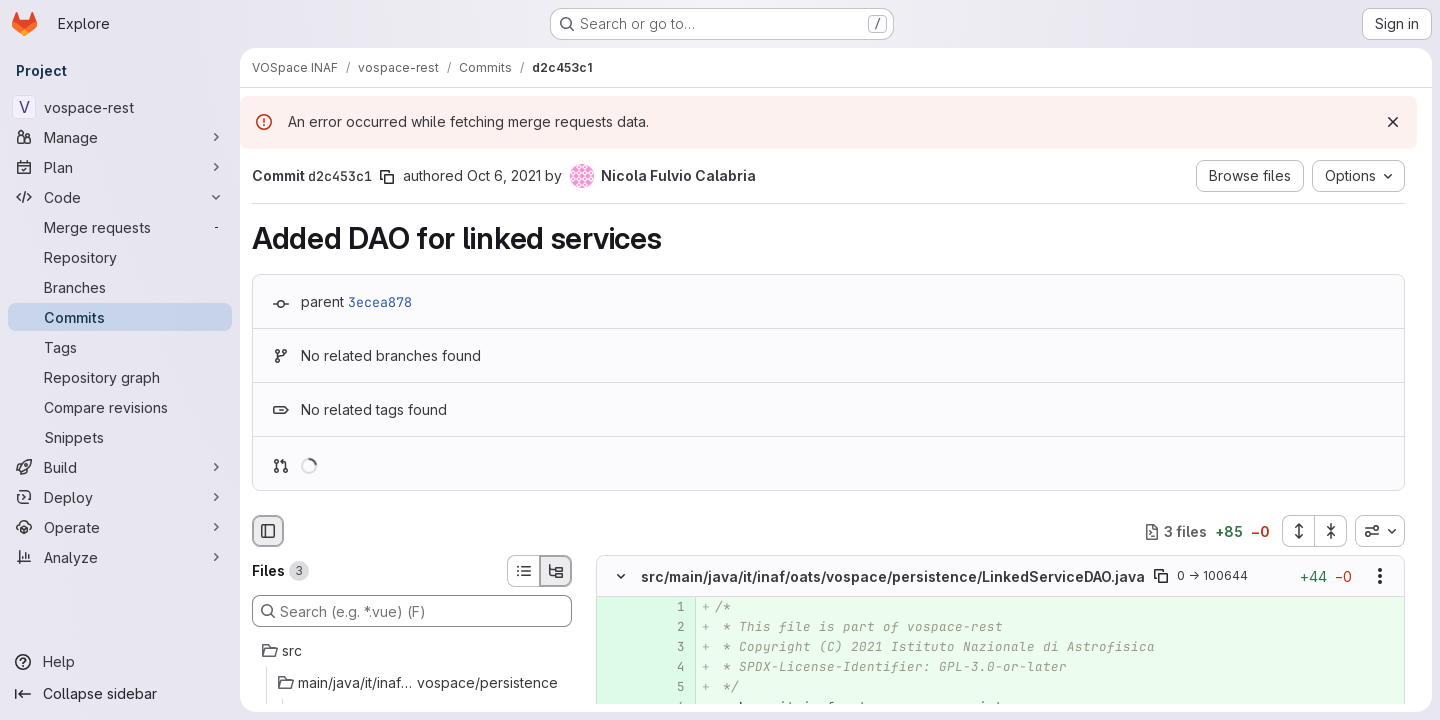 The width and height of the screenshot is (1440, 720). What do you see at coordinates (380, 302) in the screenshot?
I see `3ecea878` at bounding box center [380, 302].